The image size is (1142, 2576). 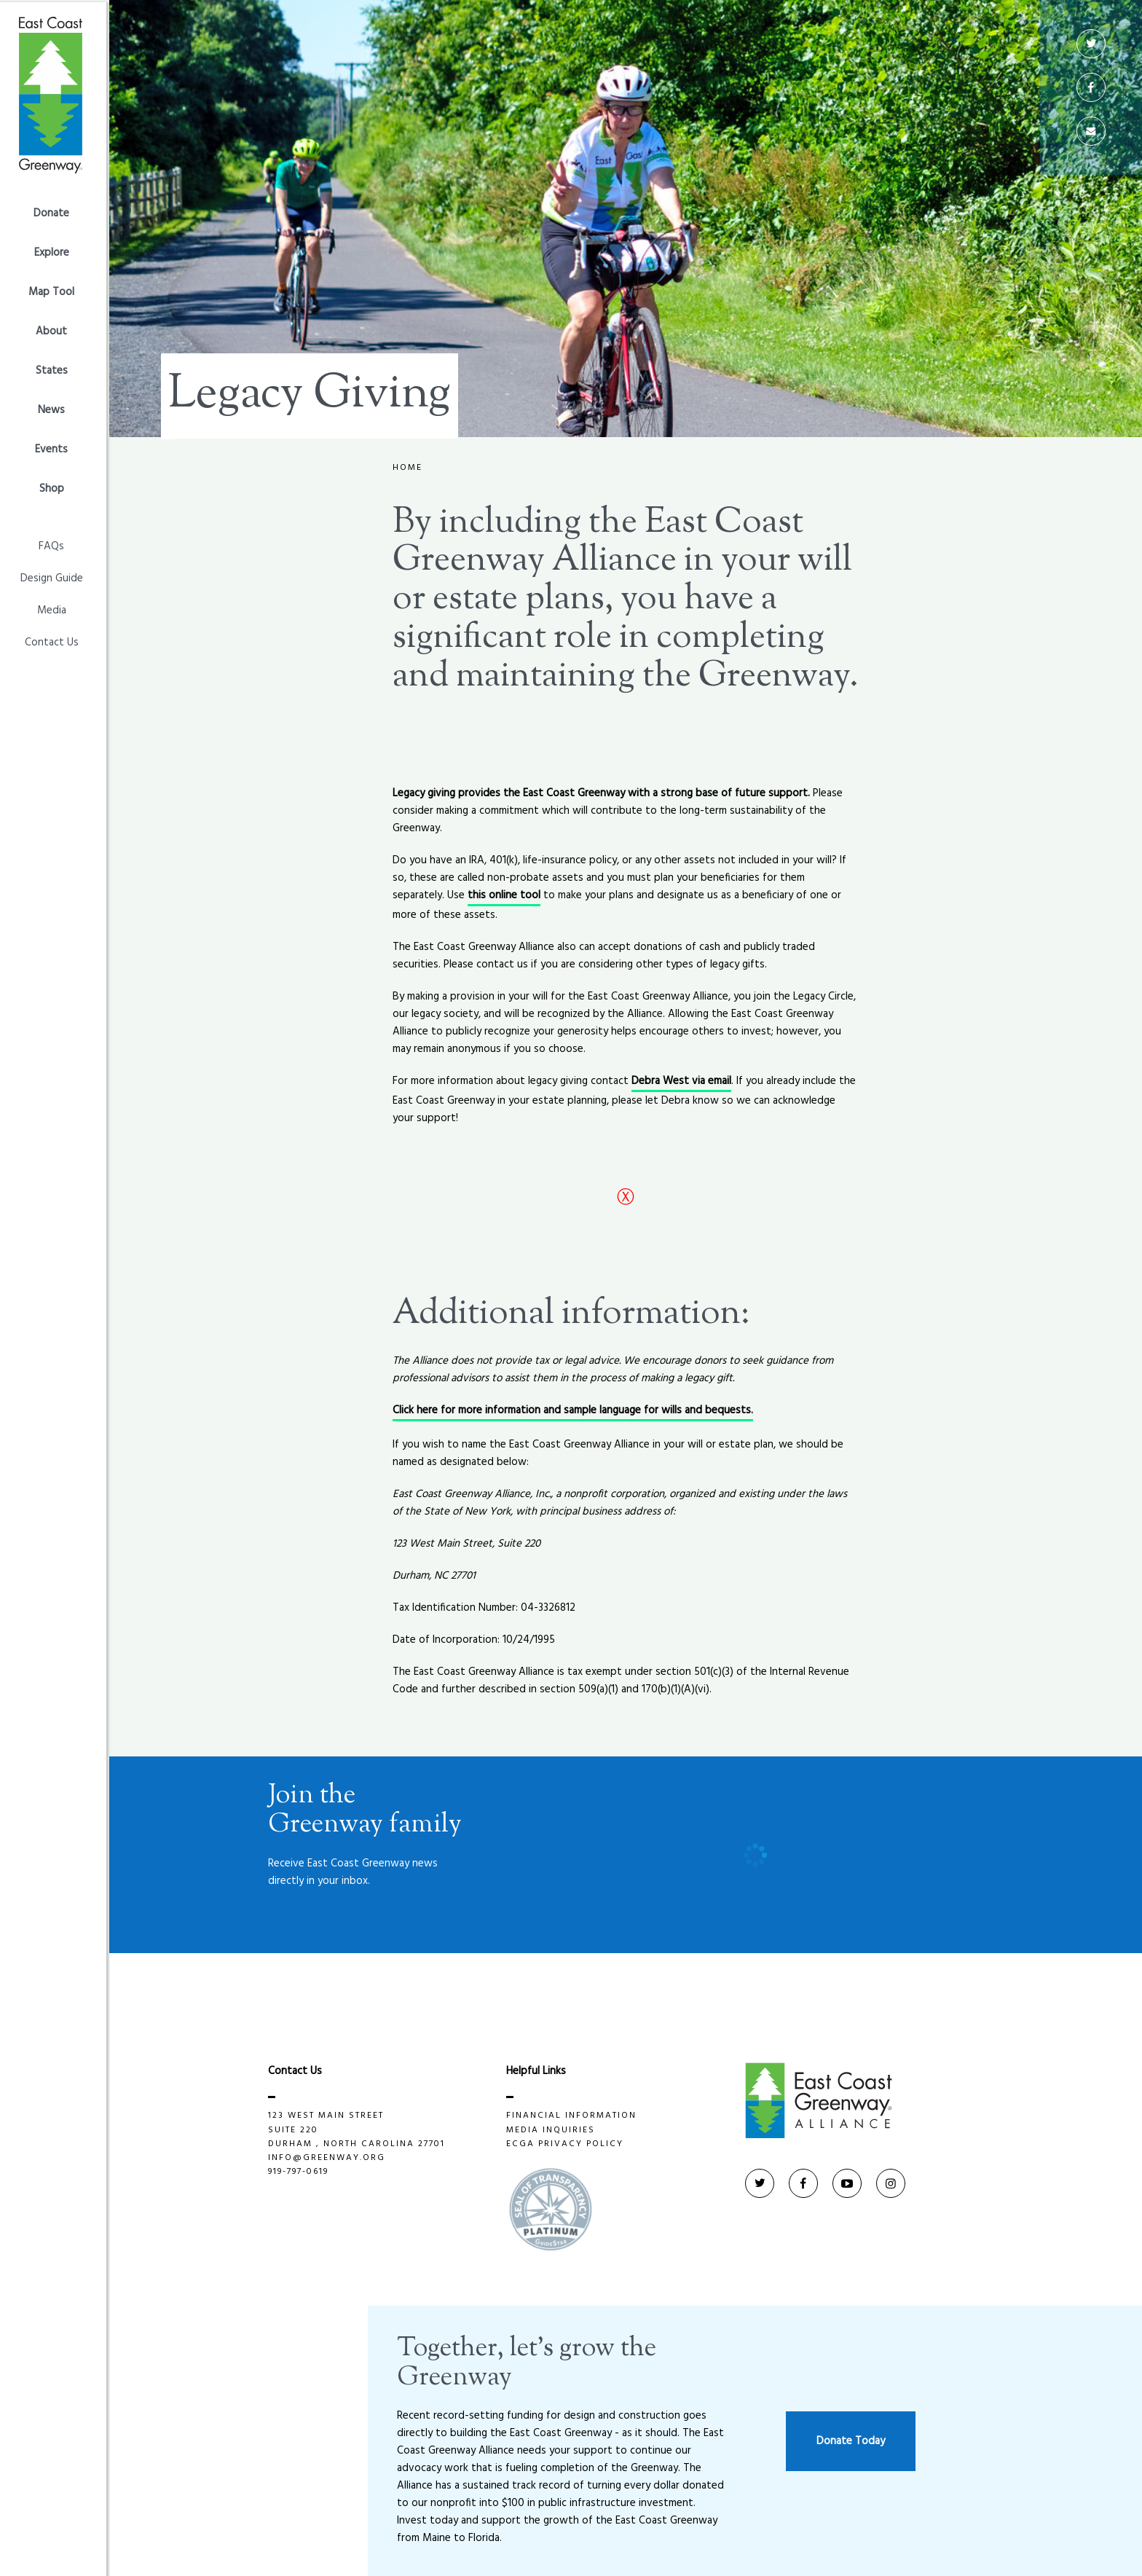 What do you see at coordinates (328, 2158) in the screenshot?
I see `info@greenway.org` at bounding box center [328, 2158].